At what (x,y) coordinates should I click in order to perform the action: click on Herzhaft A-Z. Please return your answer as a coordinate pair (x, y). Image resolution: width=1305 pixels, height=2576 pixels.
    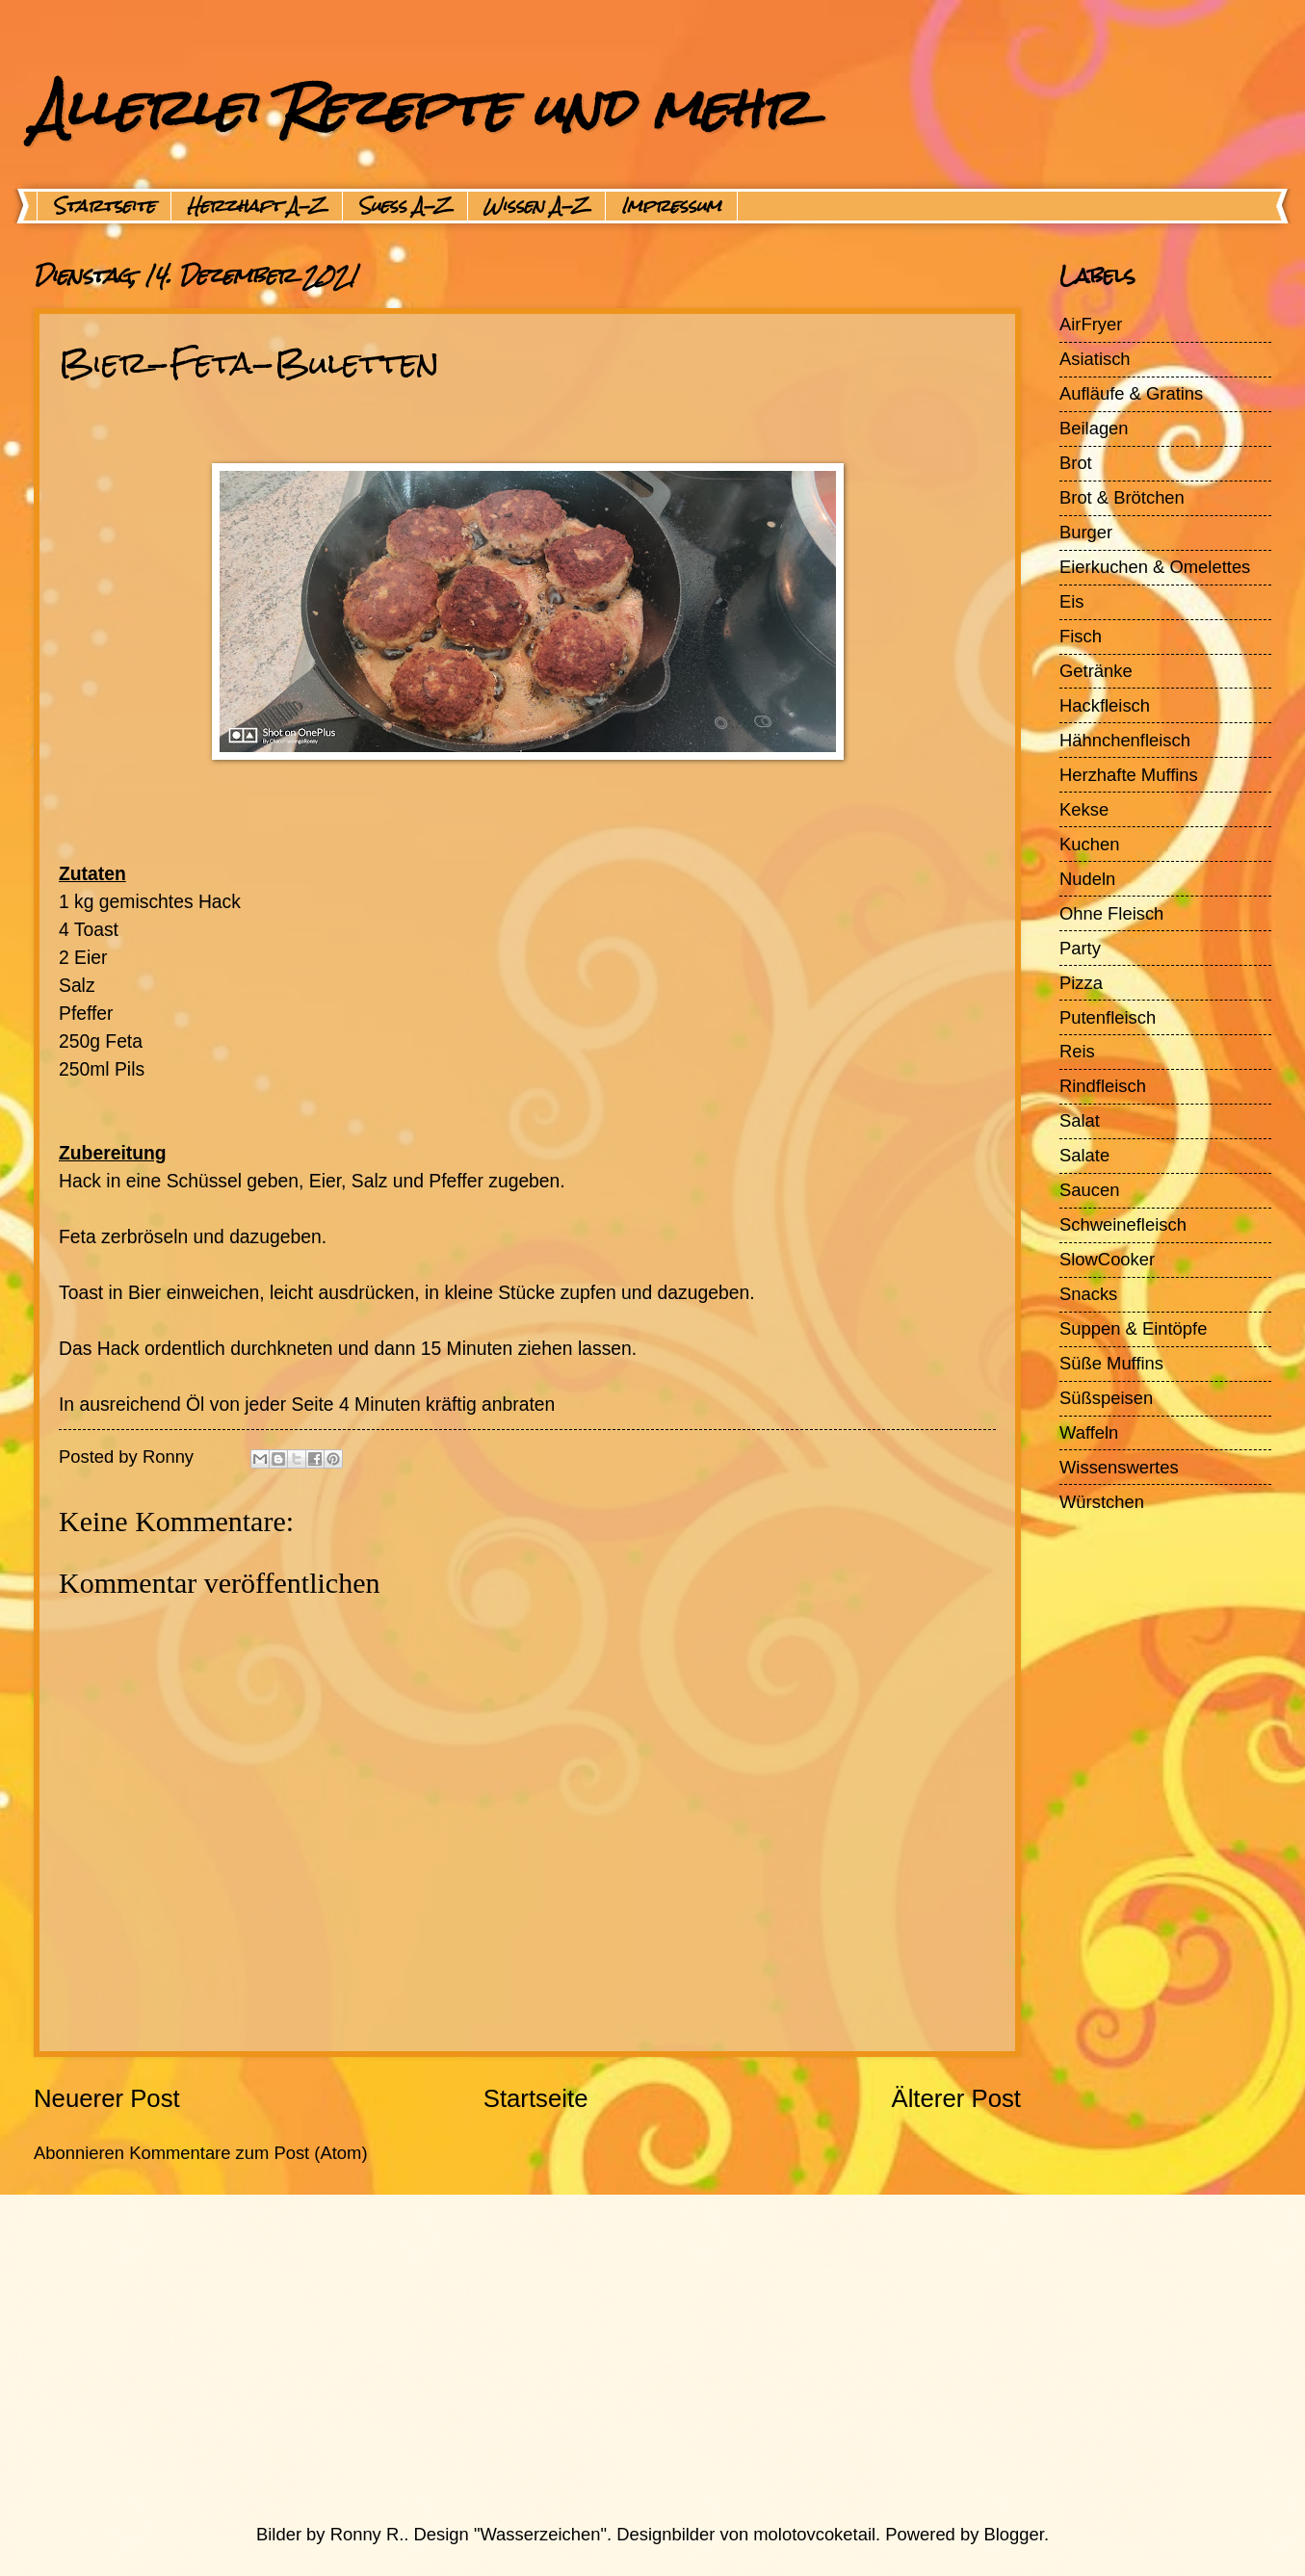
    Looking at the image, I should click on (256, 206).